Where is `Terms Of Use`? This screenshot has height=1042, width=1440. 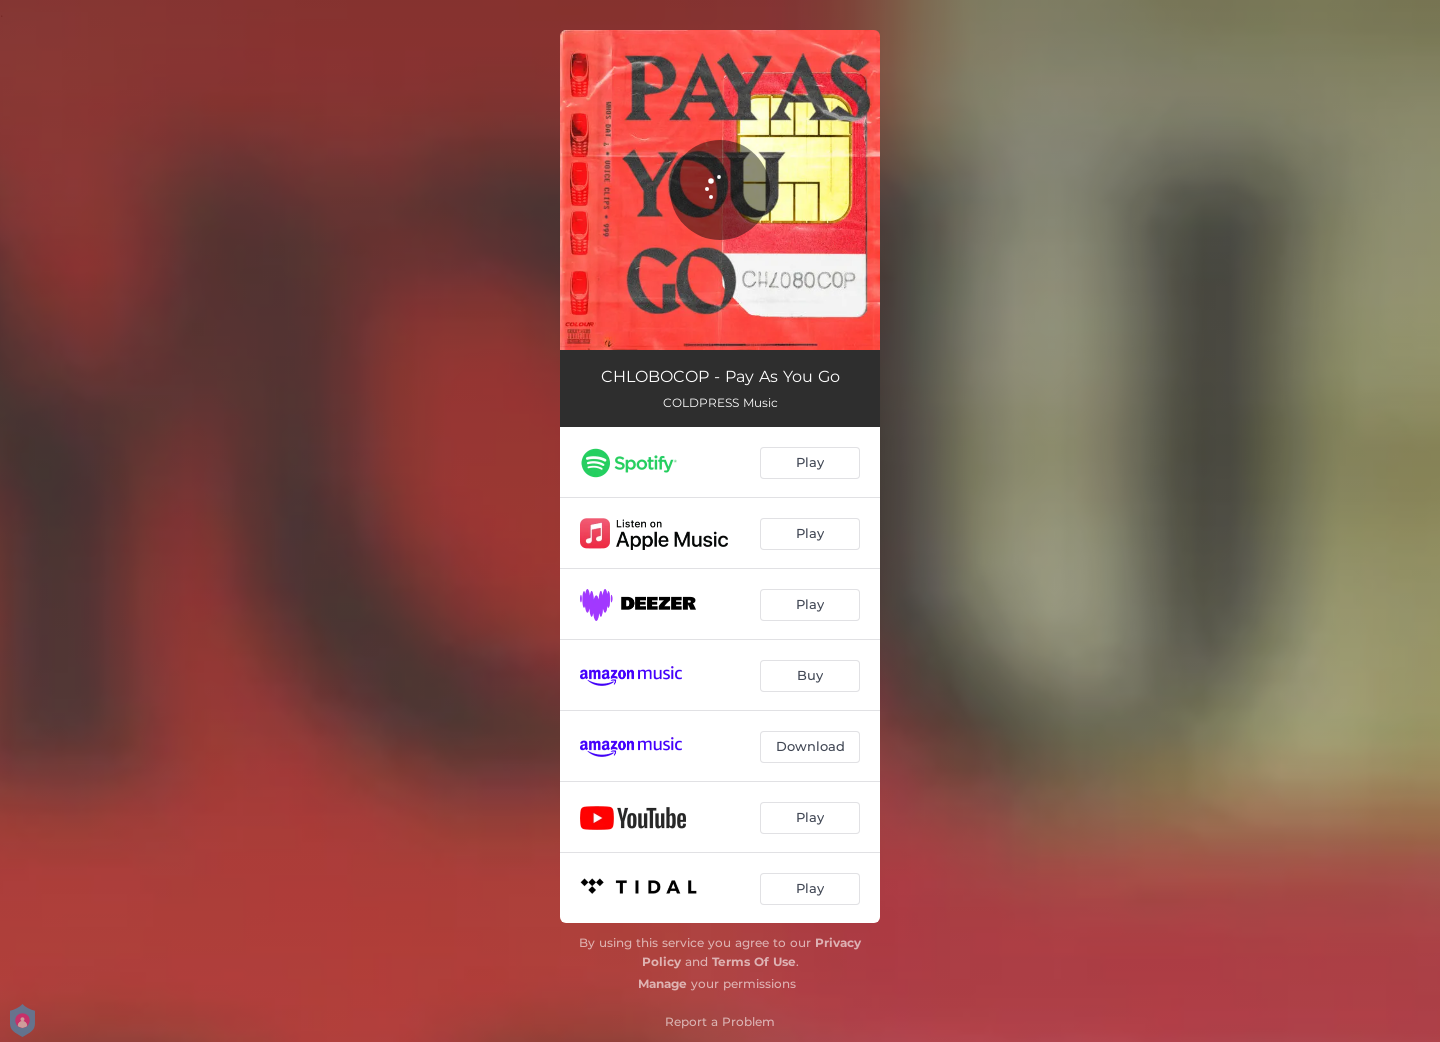
Terms Of Use is located at coordinates (754, 961).